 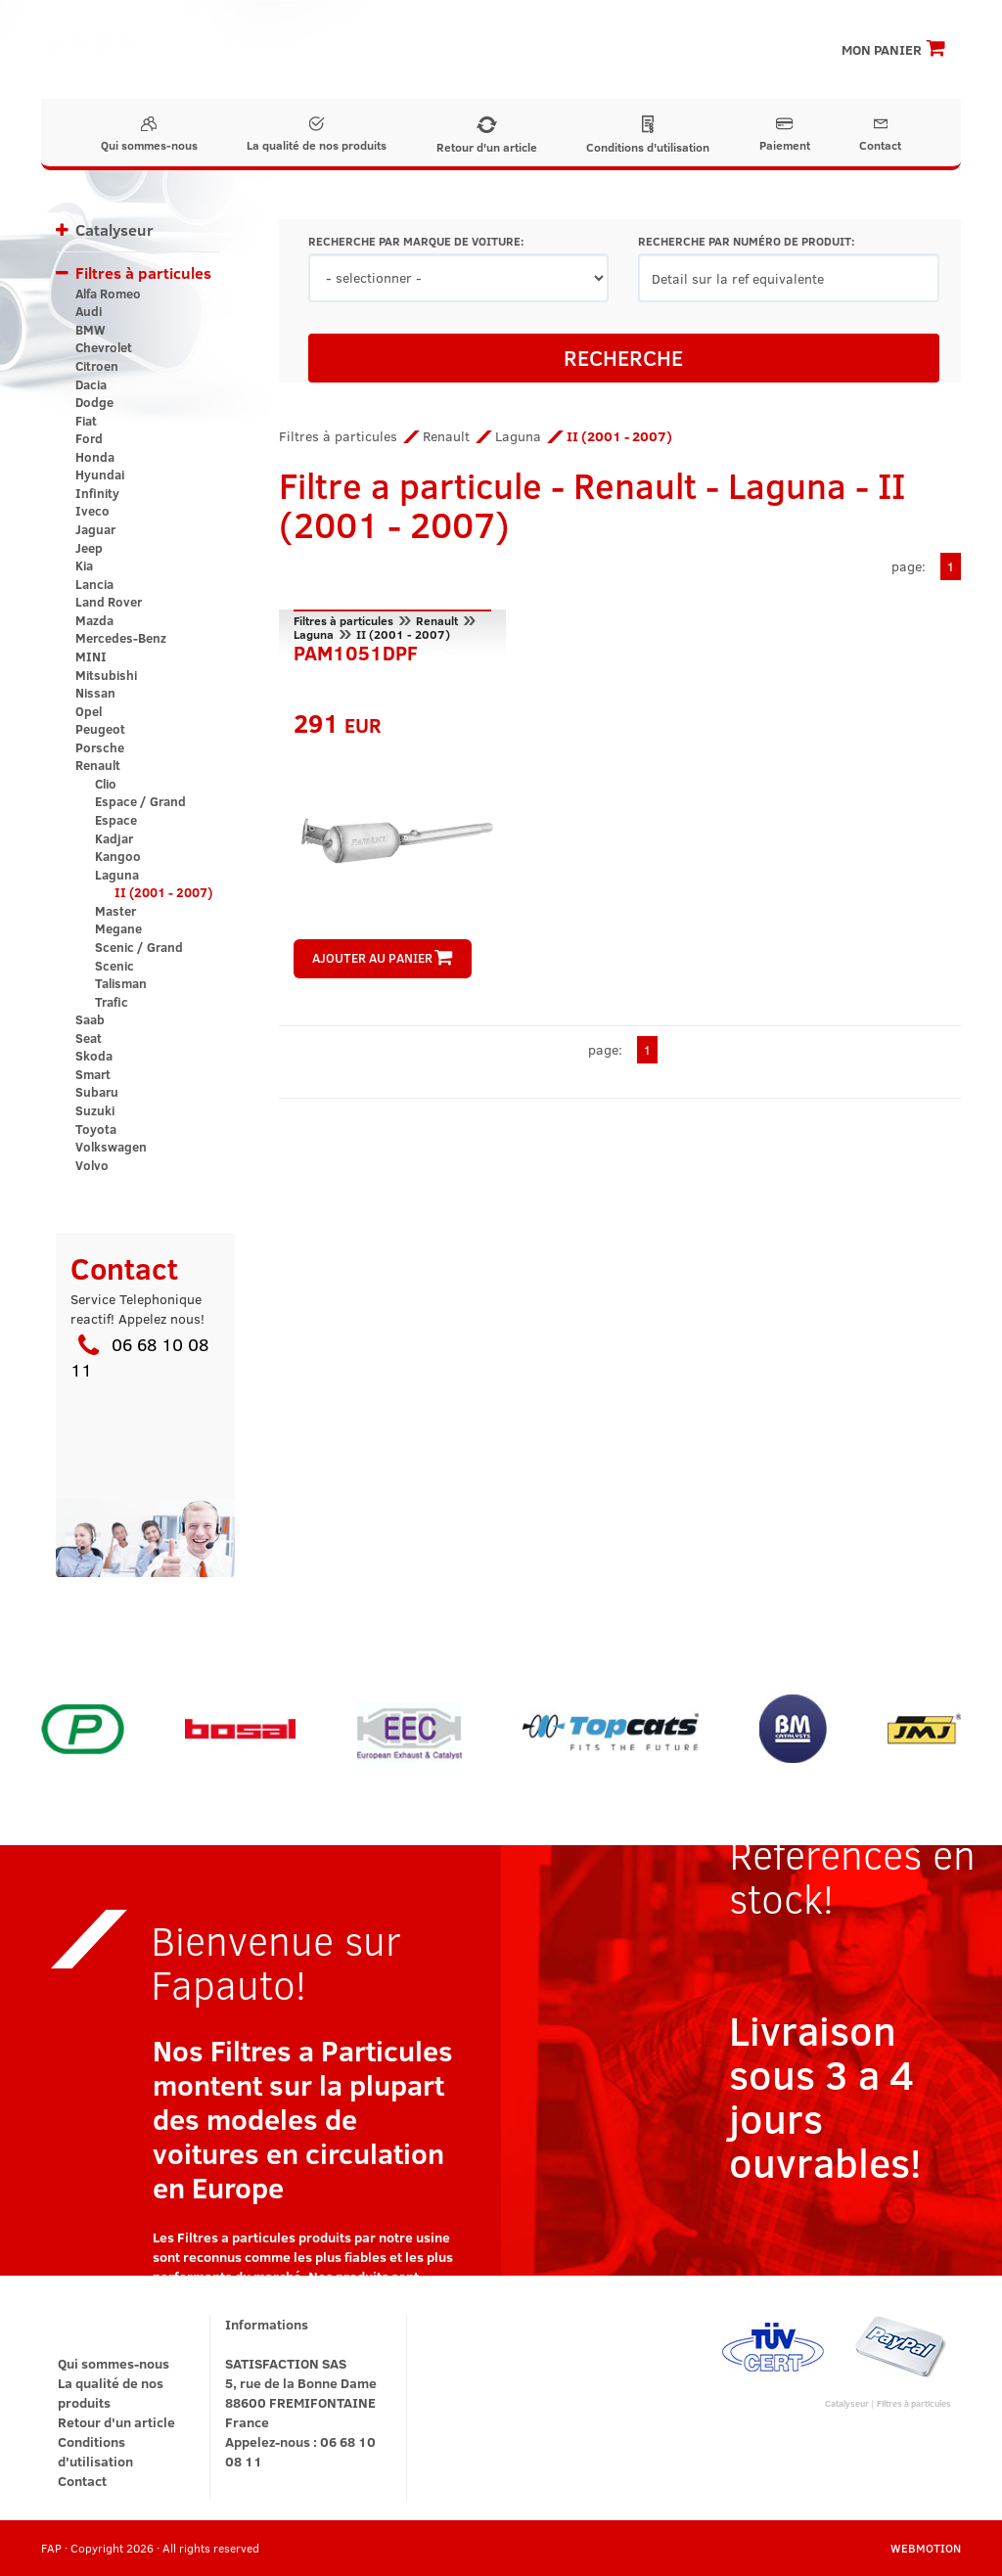 I want to click on Toyota, so click(x=95, y=1129).